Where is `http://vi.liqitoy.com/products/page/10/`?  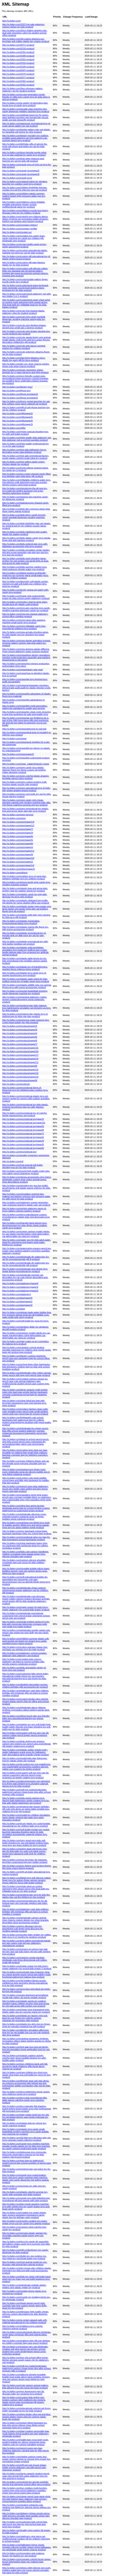
http://vi.liqitoy.com/products/page/10/ is located at coordinates (20, 1073).